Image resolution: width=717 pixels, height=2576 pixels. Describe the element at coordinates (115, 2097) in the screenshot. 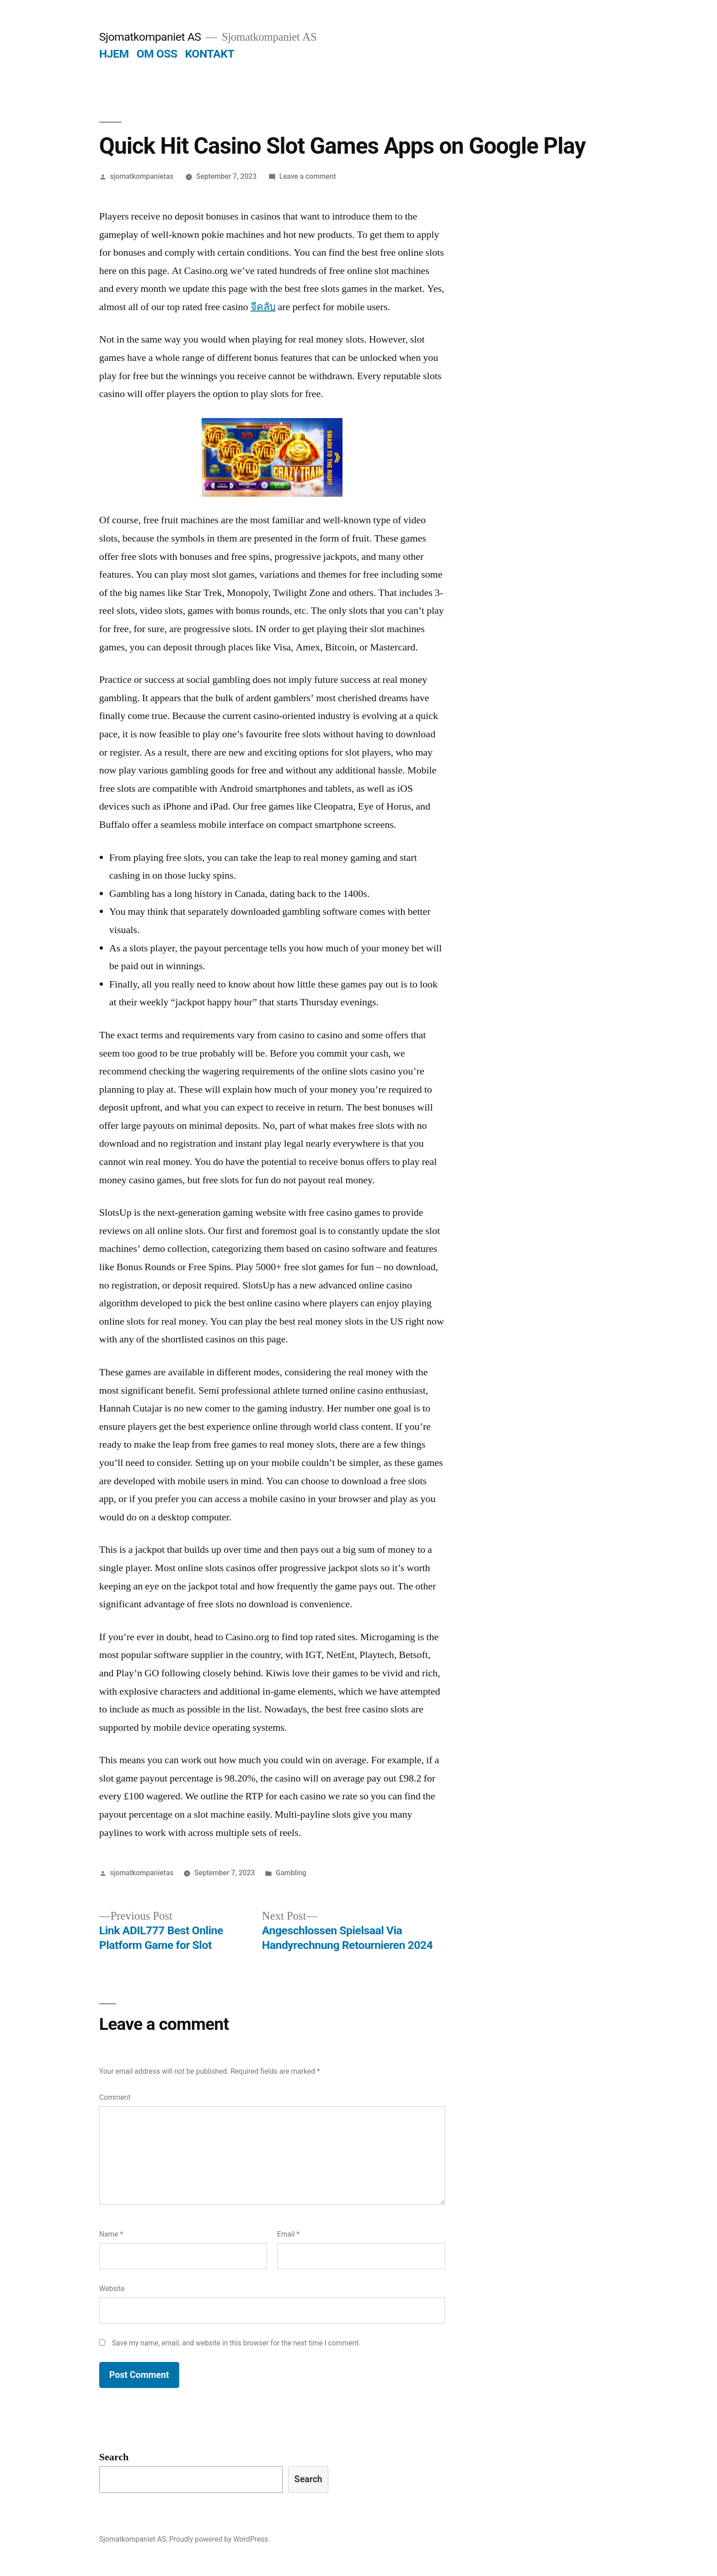

I see `Comment` at that location.